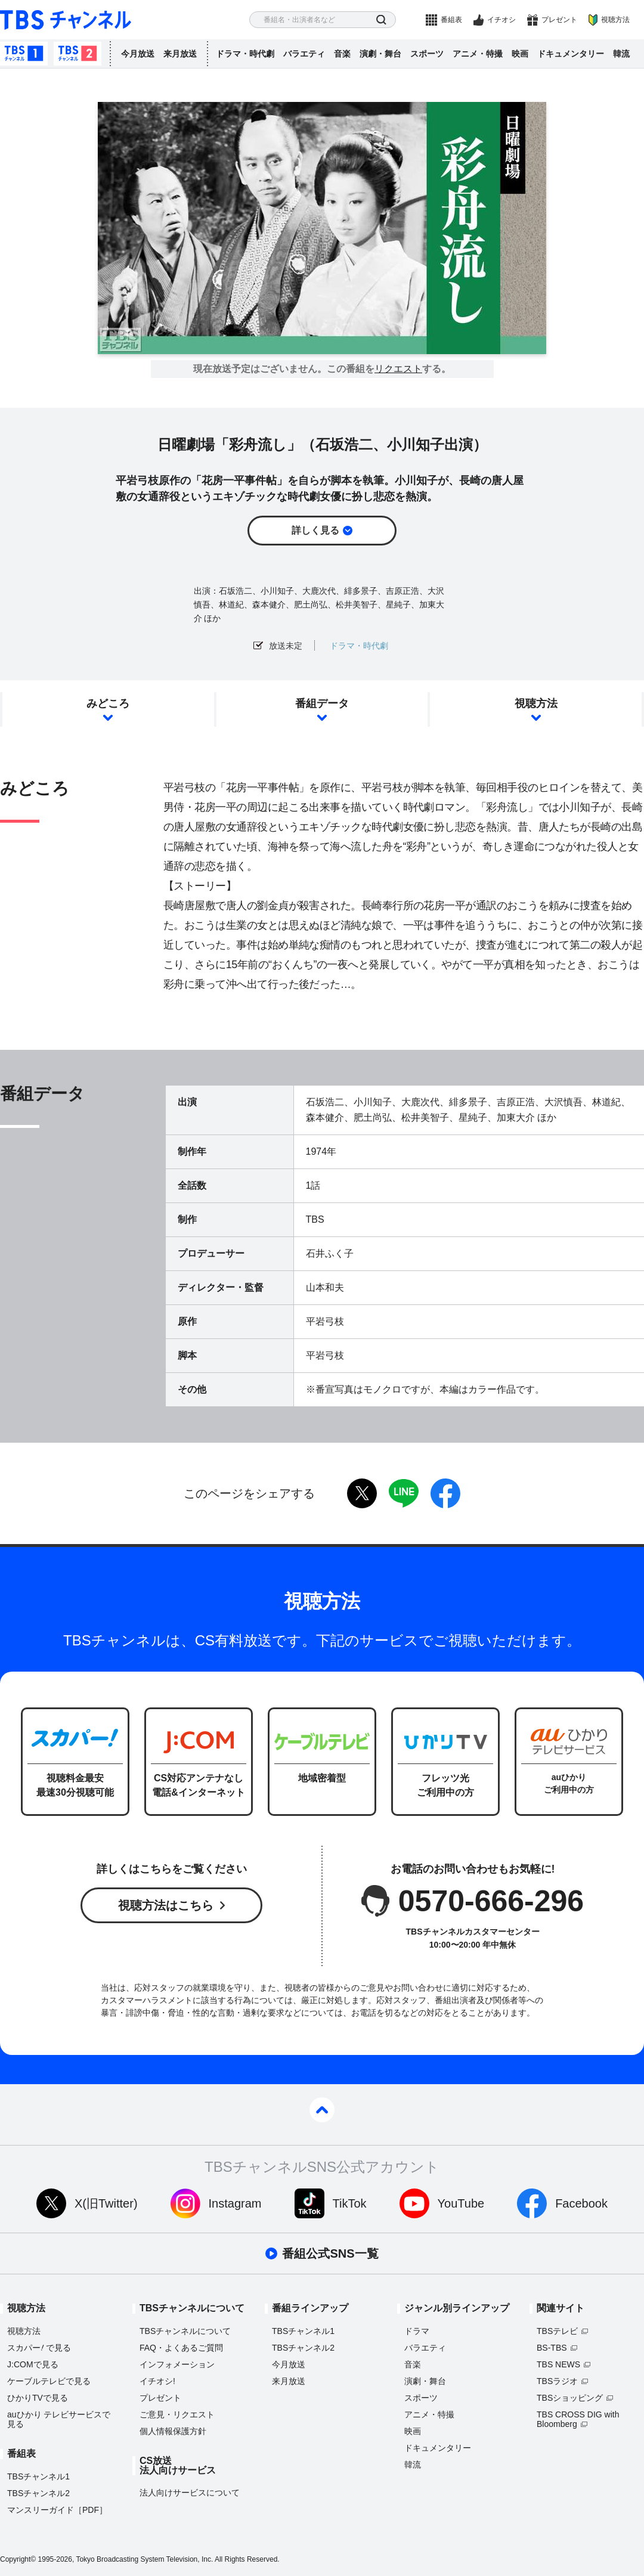 The height and width of the screenshot is (2576, 644). Describe the element at coordinates (578, 2419) in the screenshot. I see `TBS CROSS DIG with Bloomberg` at that location.